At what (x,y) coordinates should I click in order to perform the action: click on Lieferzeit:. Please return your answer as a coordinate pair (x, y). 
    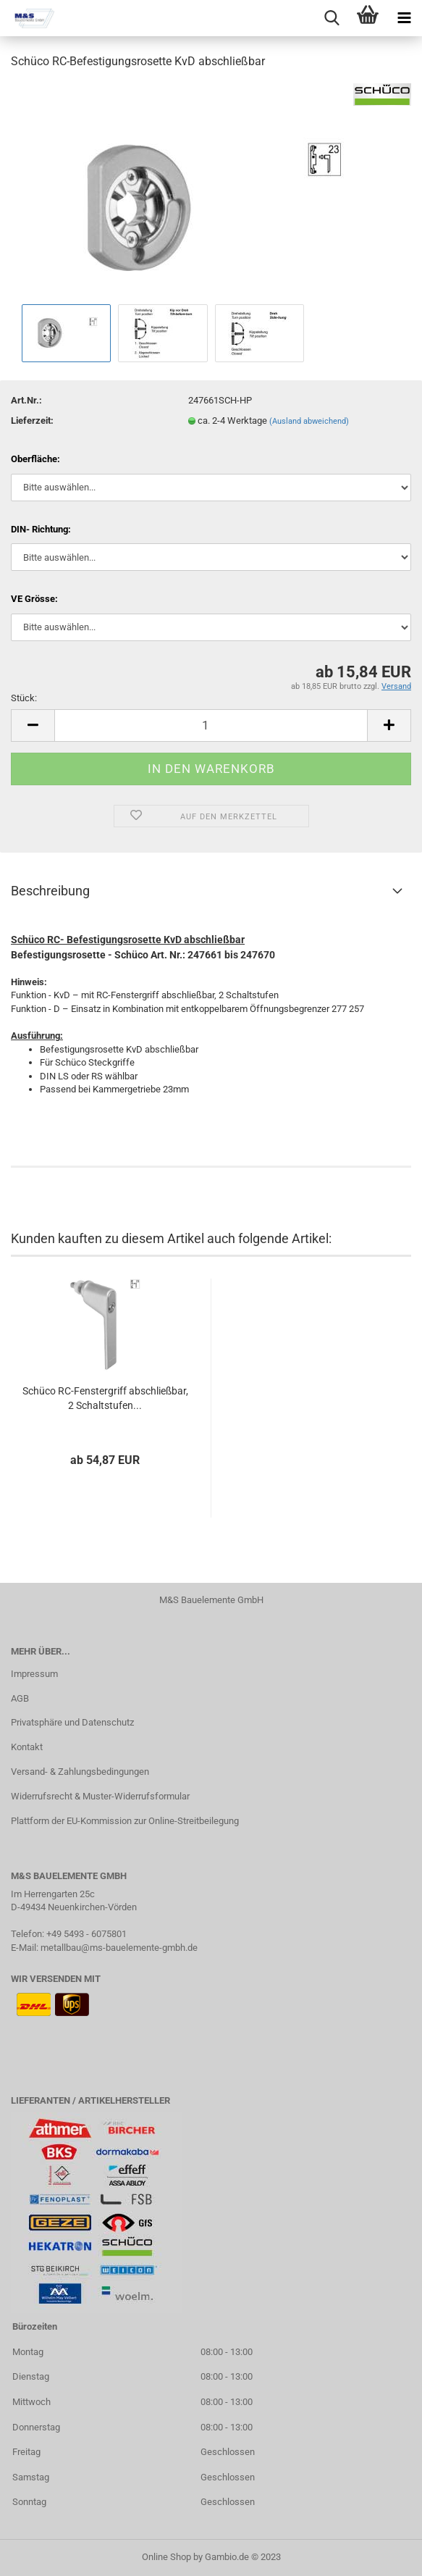
    Looking at the image, I should click on (32, 420).